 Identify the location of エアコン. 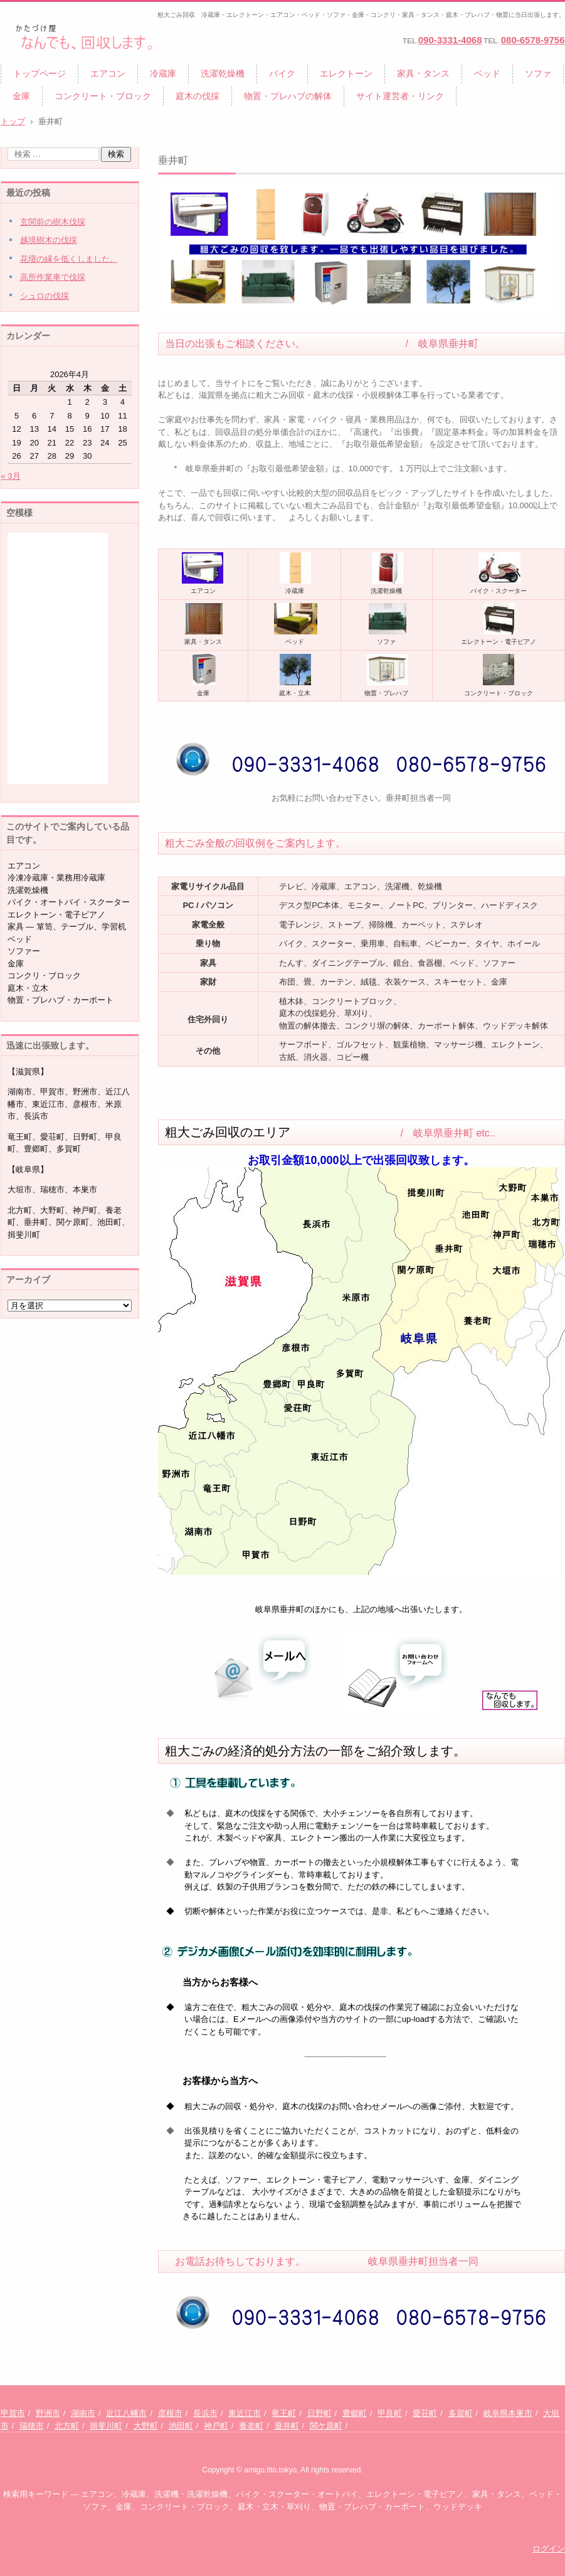
(107, 73).